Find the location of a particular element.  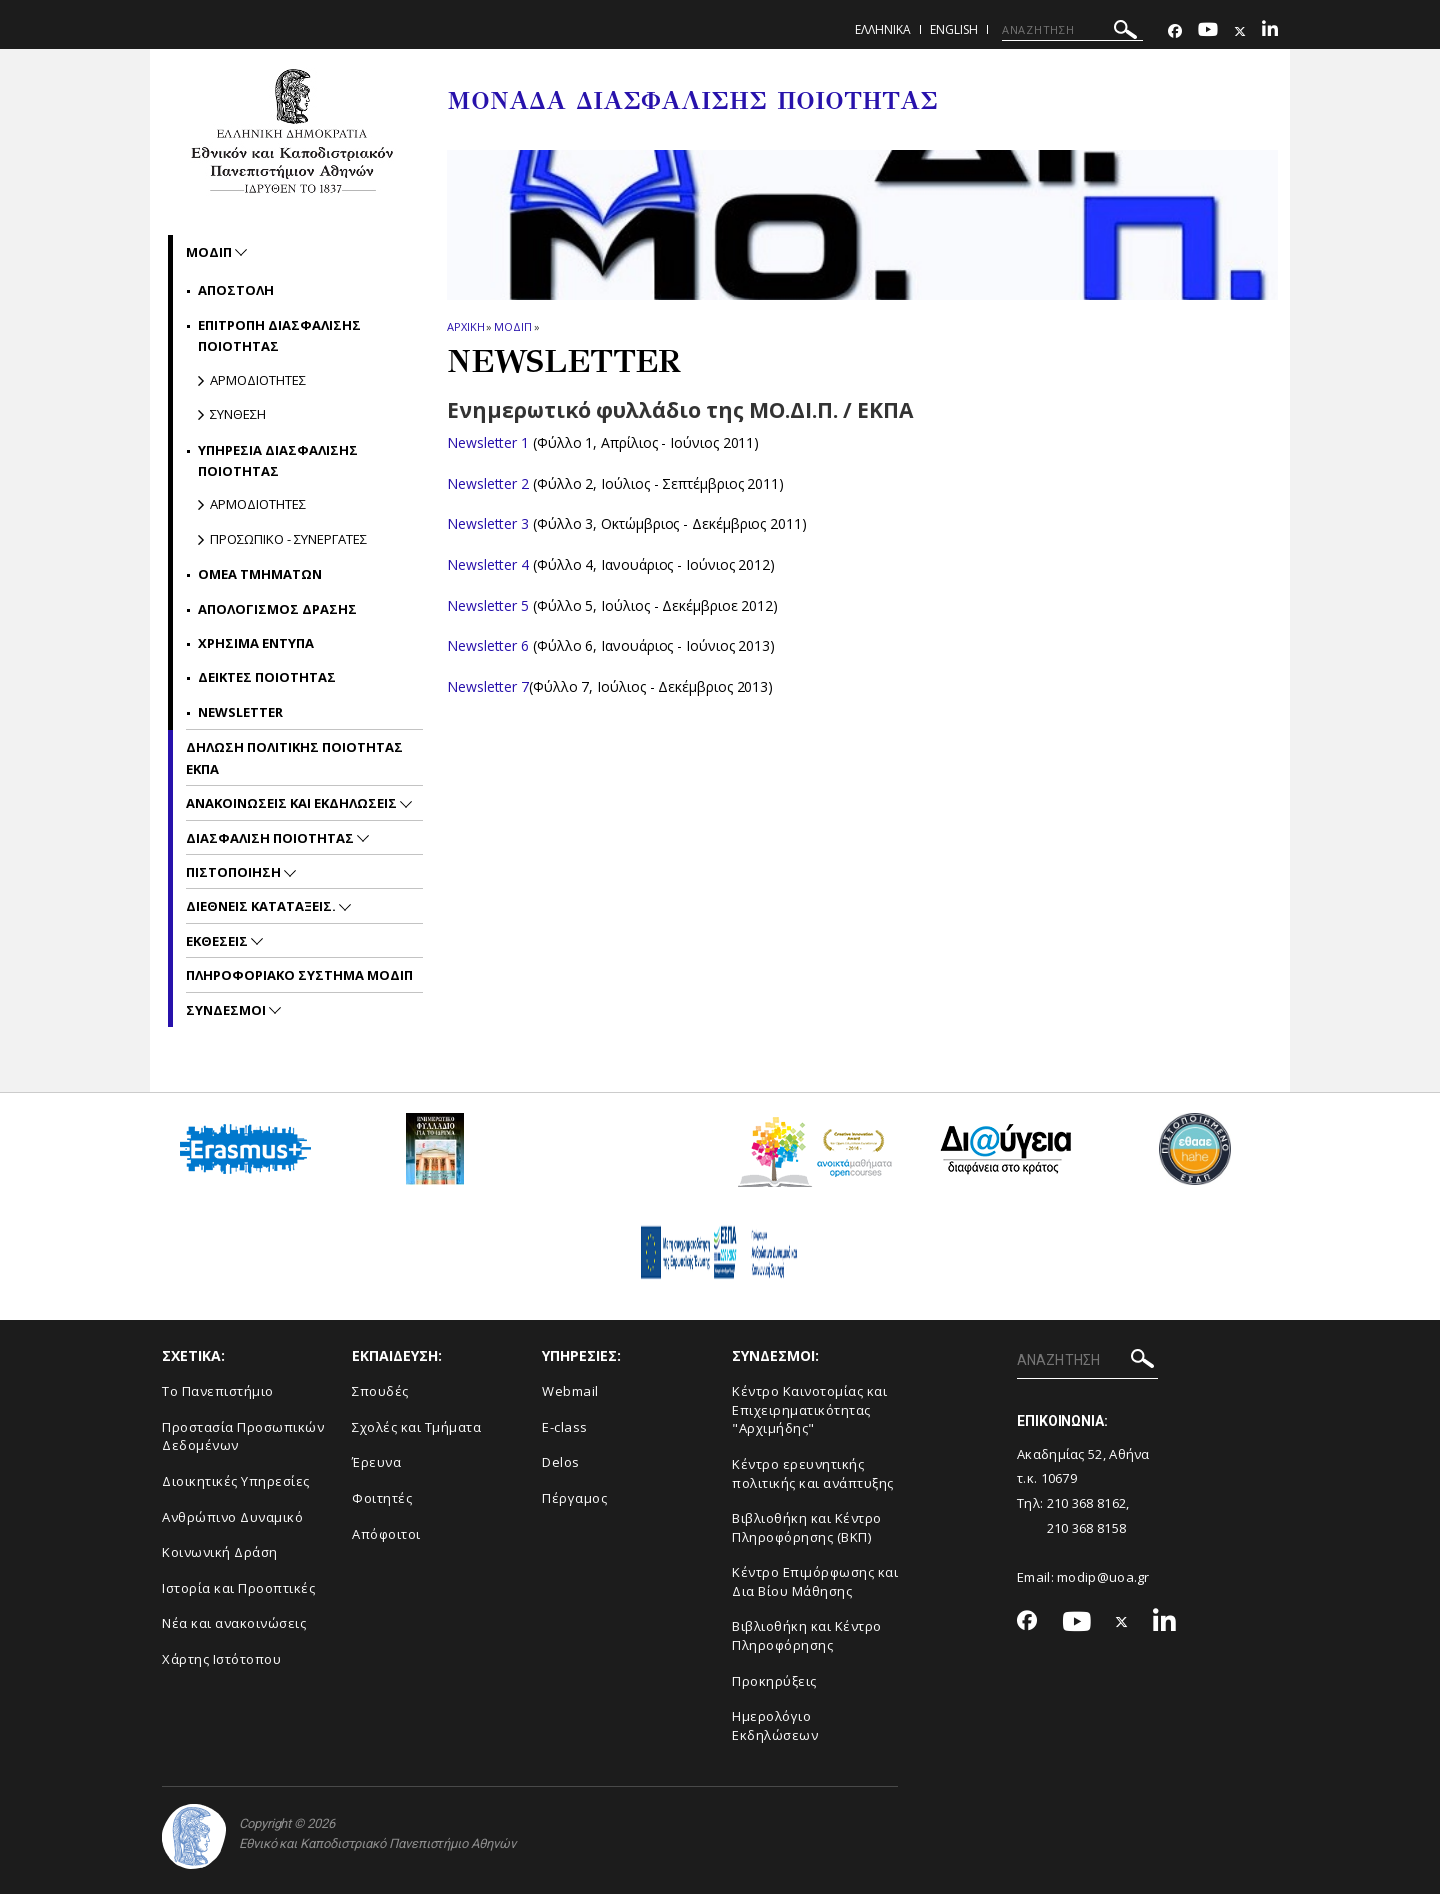

Πιστοποιηση is located at coordinates (235, 872).